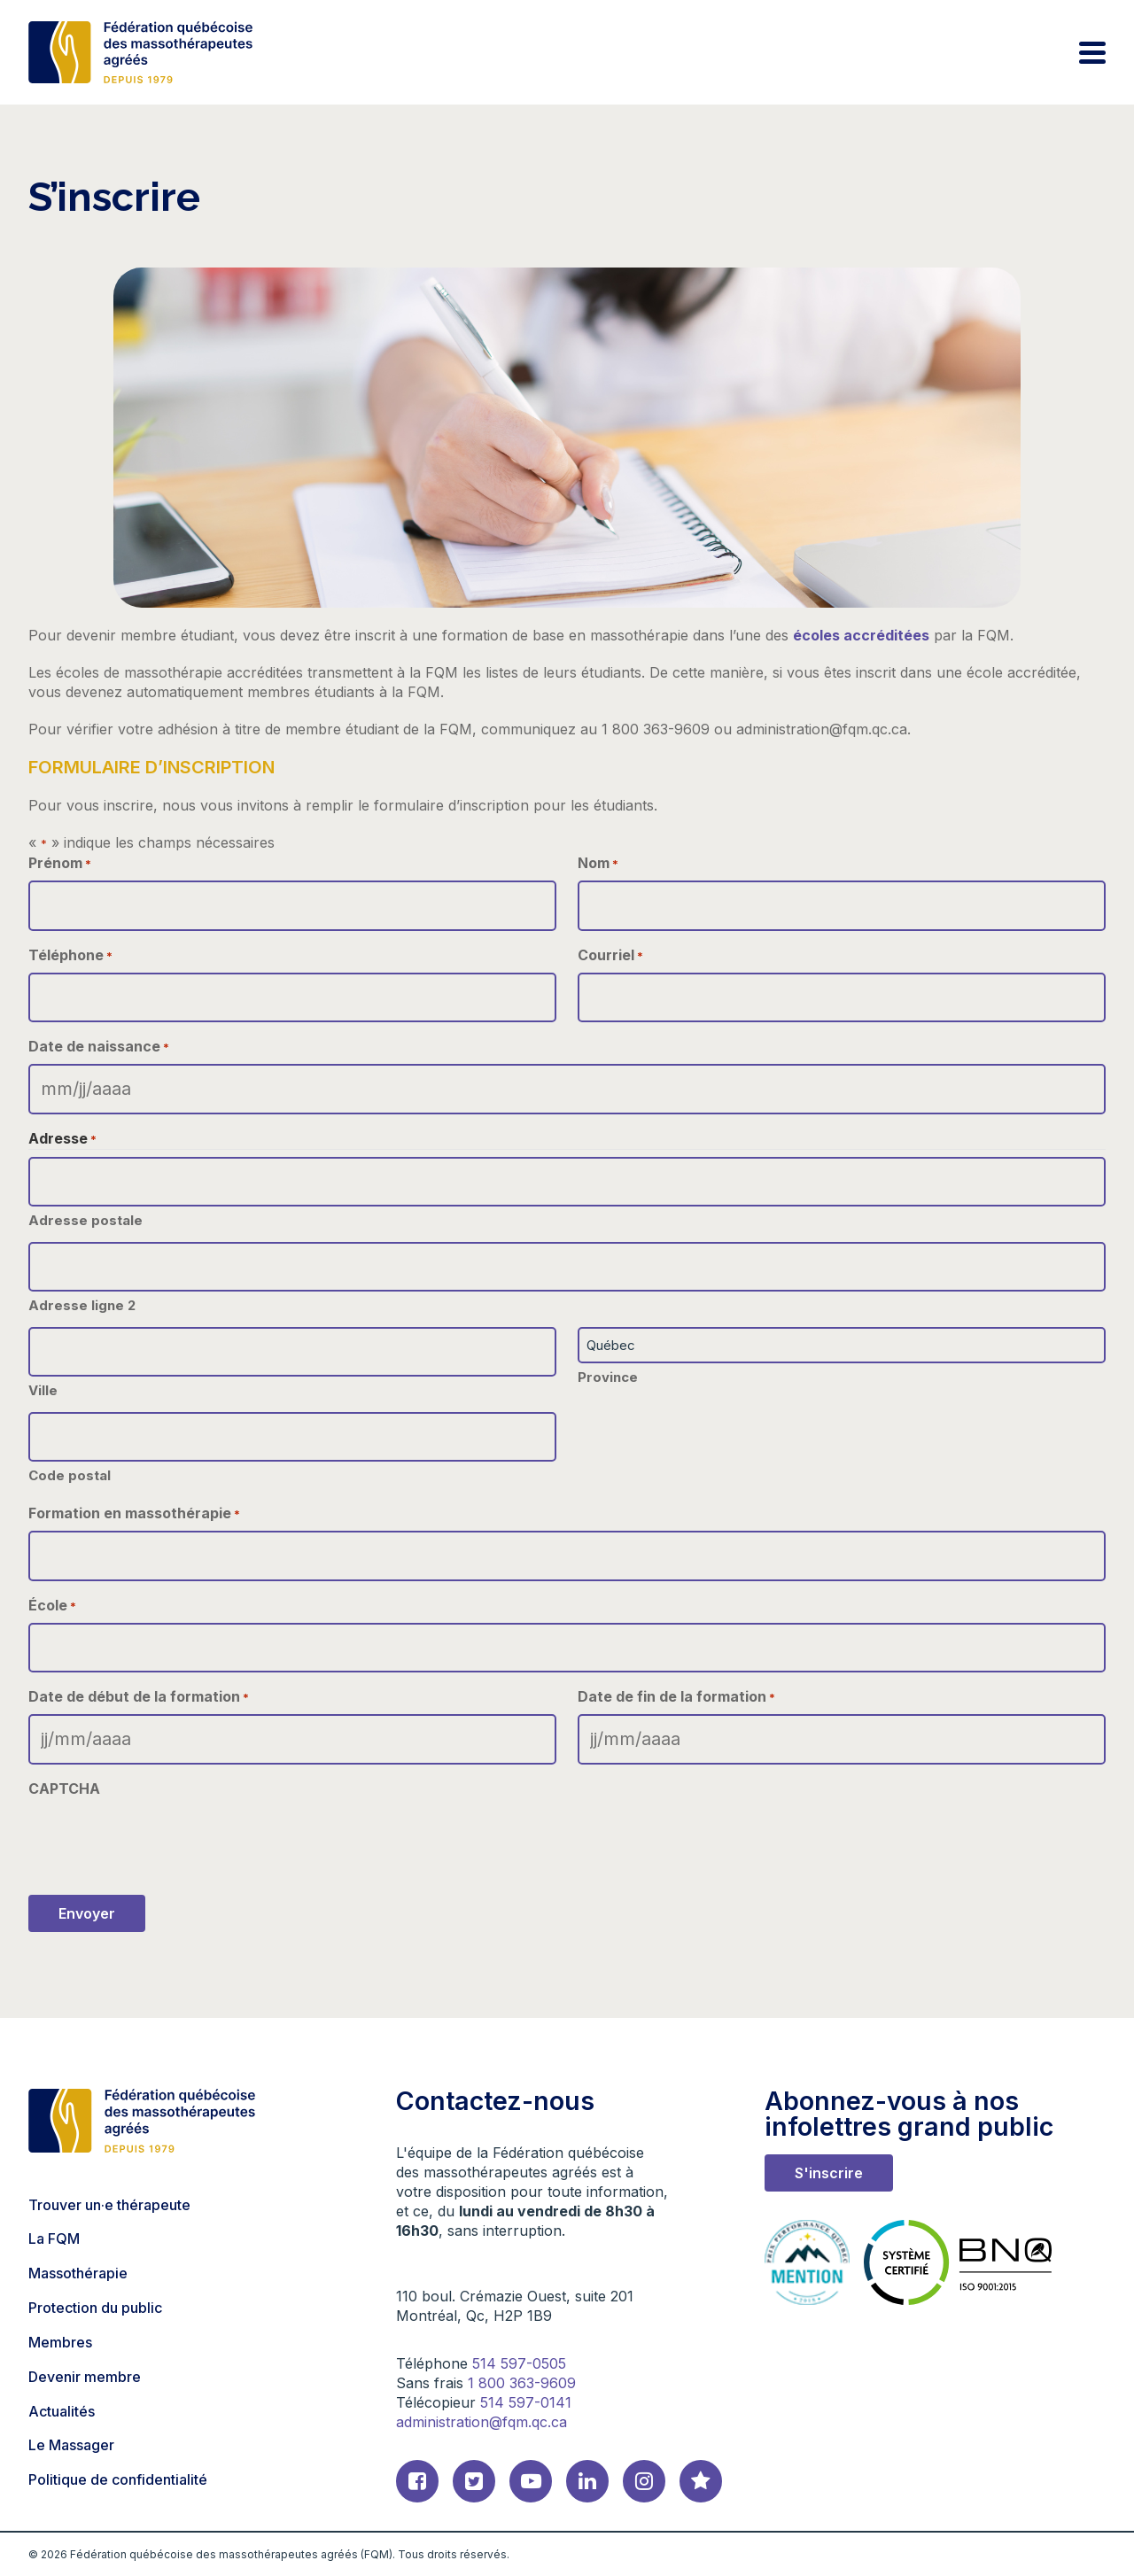 This screenshot has width=1134, height=2576. Describe the element at coordinates (163, 1840) in the screenshot. I see `[presentation]` at that location.